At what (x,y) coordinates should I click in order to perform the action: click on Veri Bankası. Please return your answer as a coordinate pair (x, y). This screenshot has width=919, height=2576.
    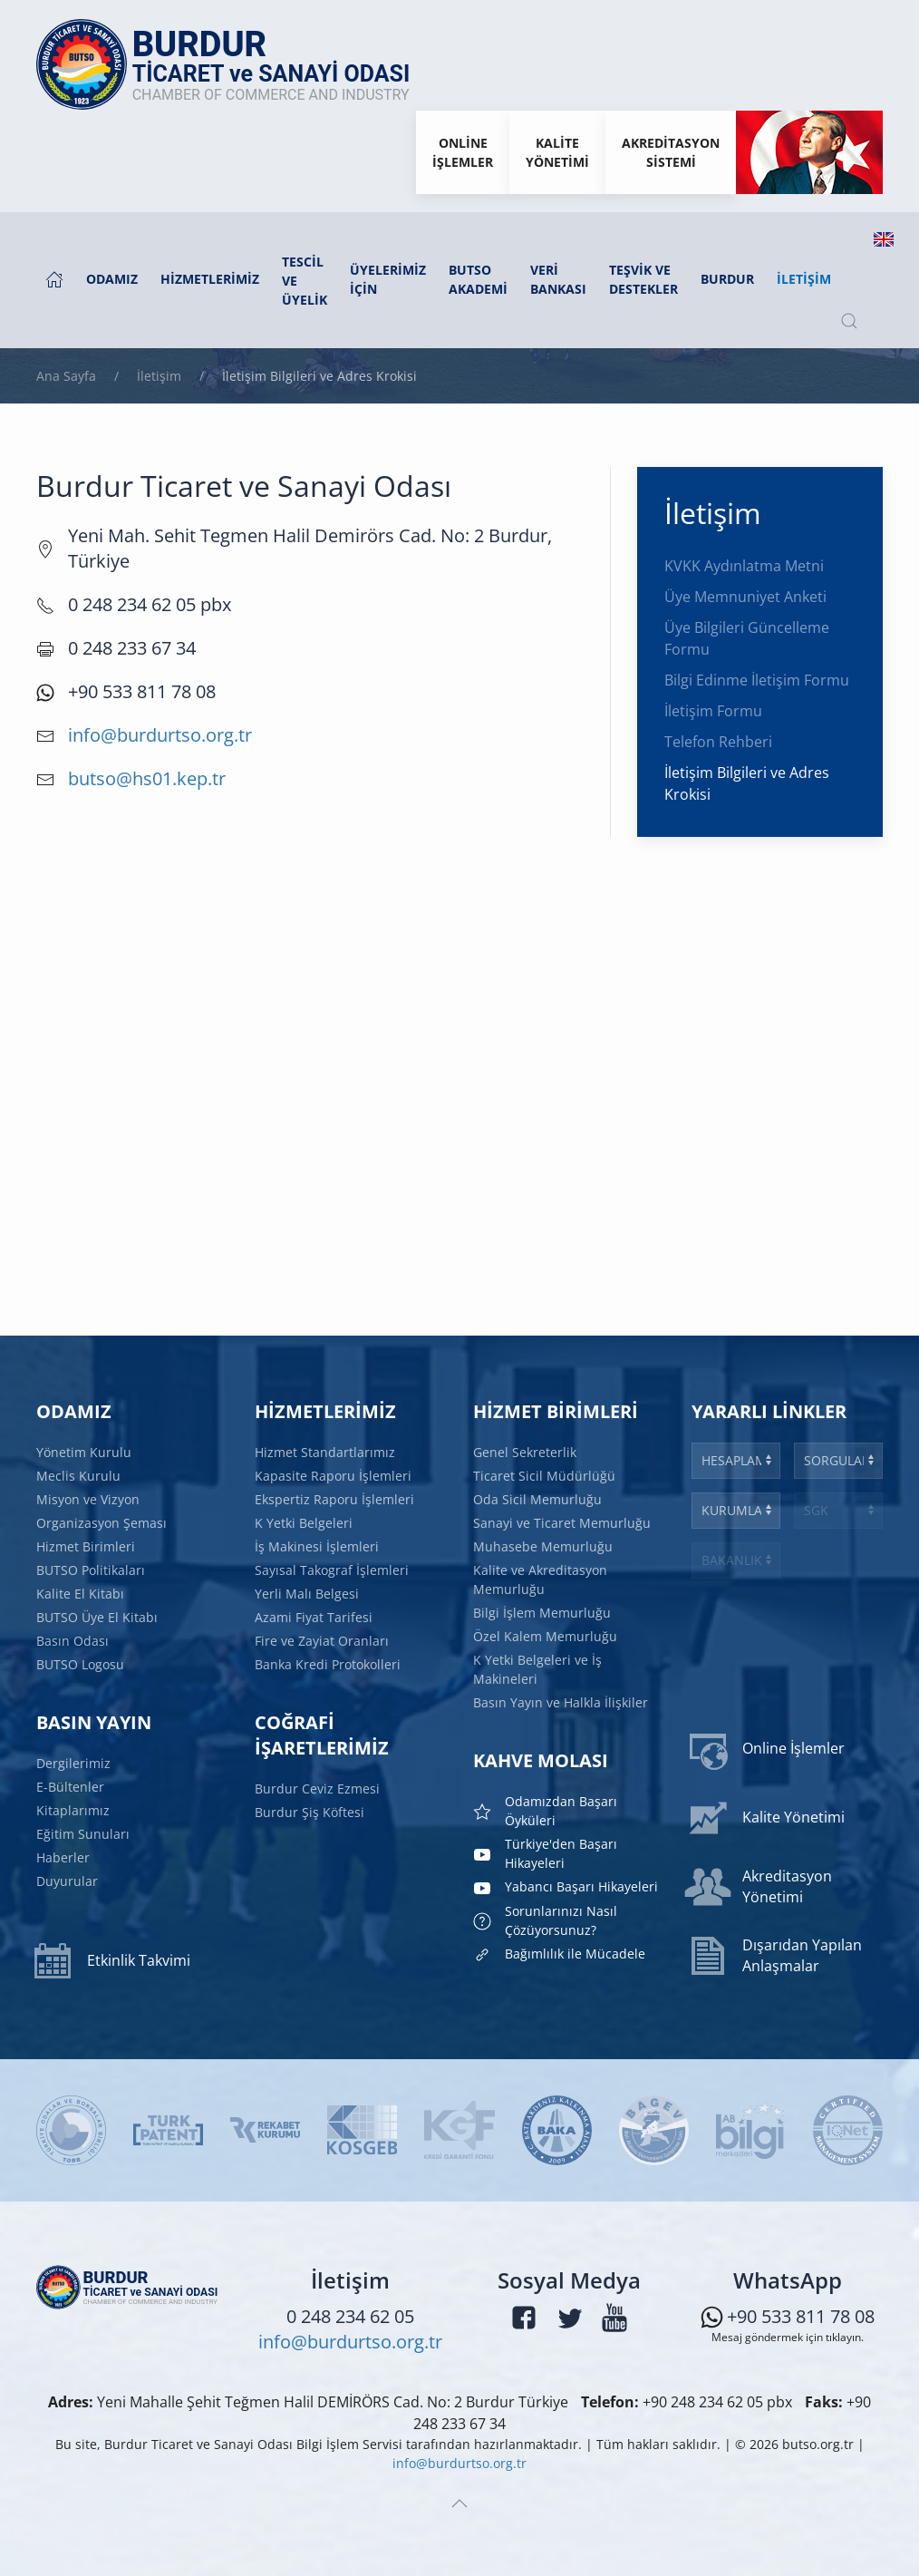
    Looking at the image, I should click on (558, 279).